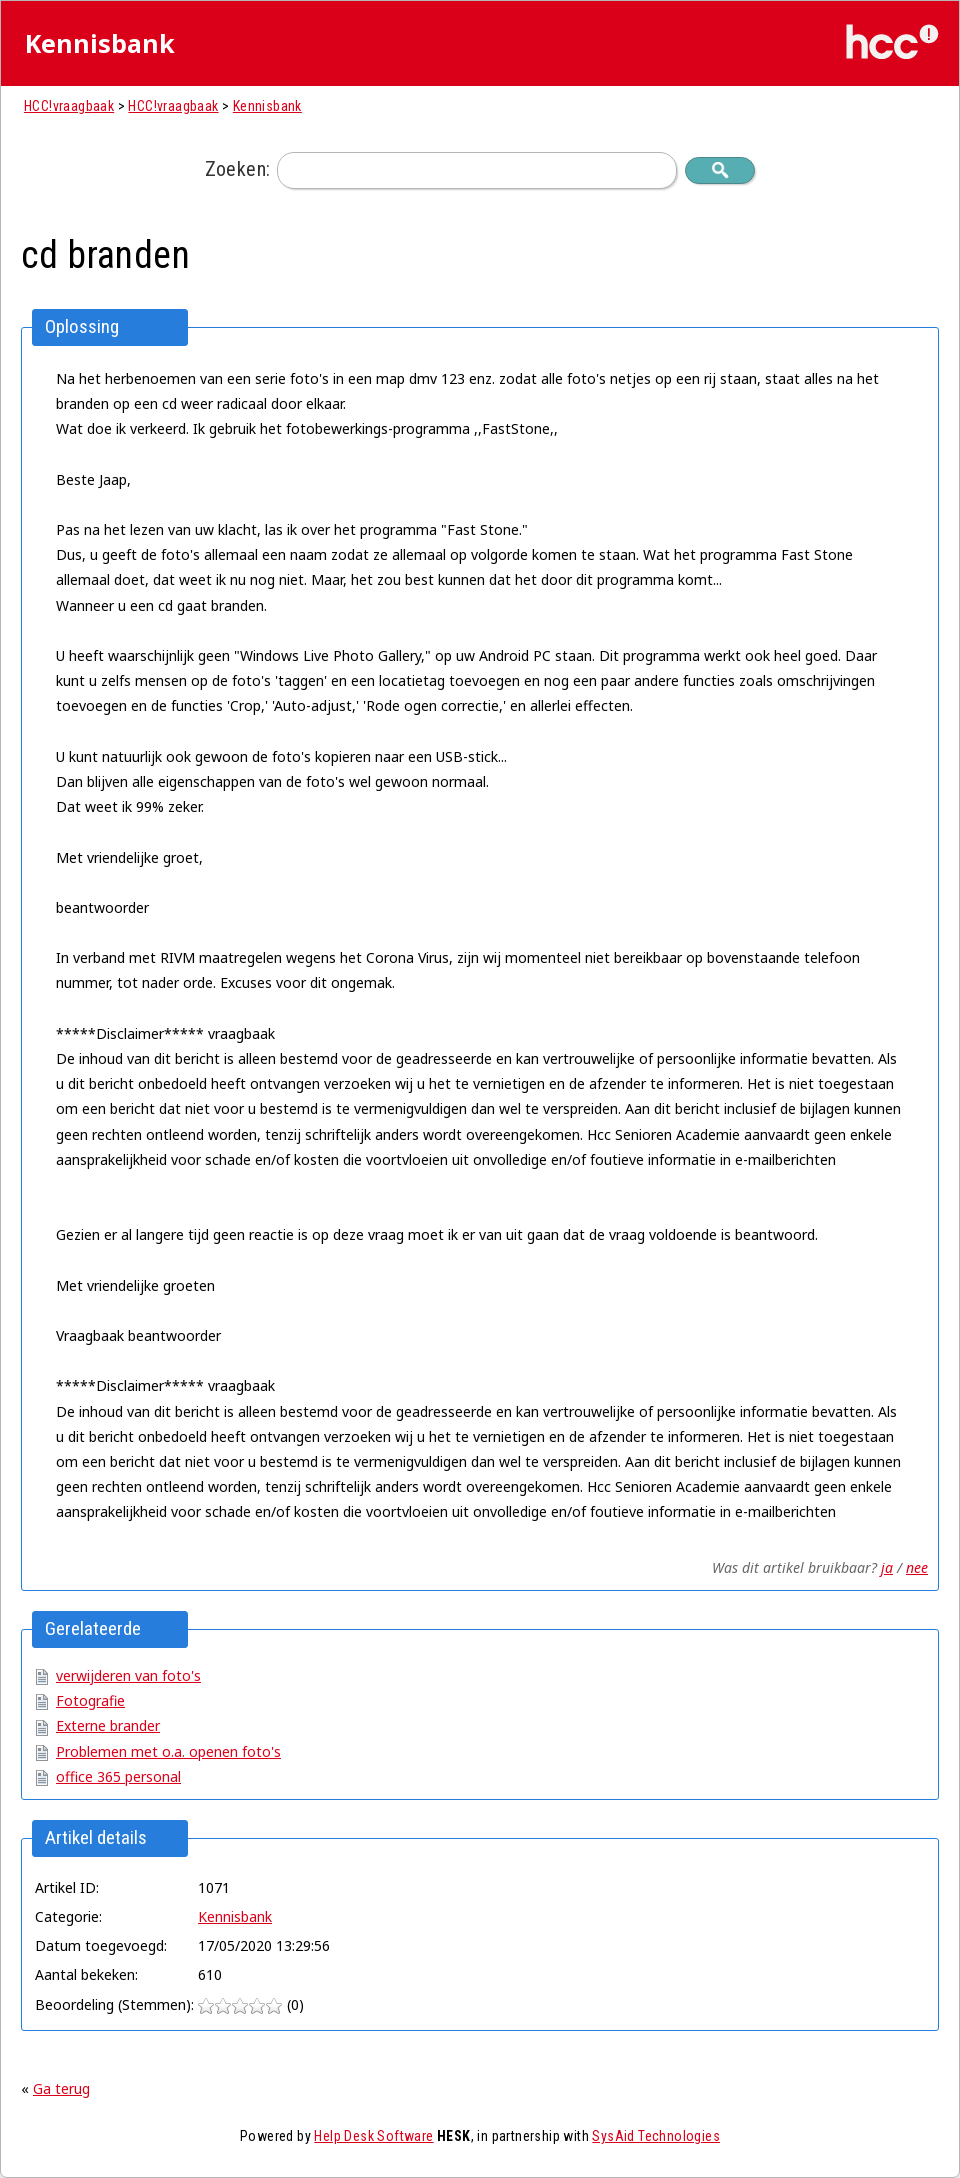 The width and height of the screenshot is (960, 2178). Describe the element at coordinates (90, 1700) in the screenshot. I see `Fotografie` at that location.